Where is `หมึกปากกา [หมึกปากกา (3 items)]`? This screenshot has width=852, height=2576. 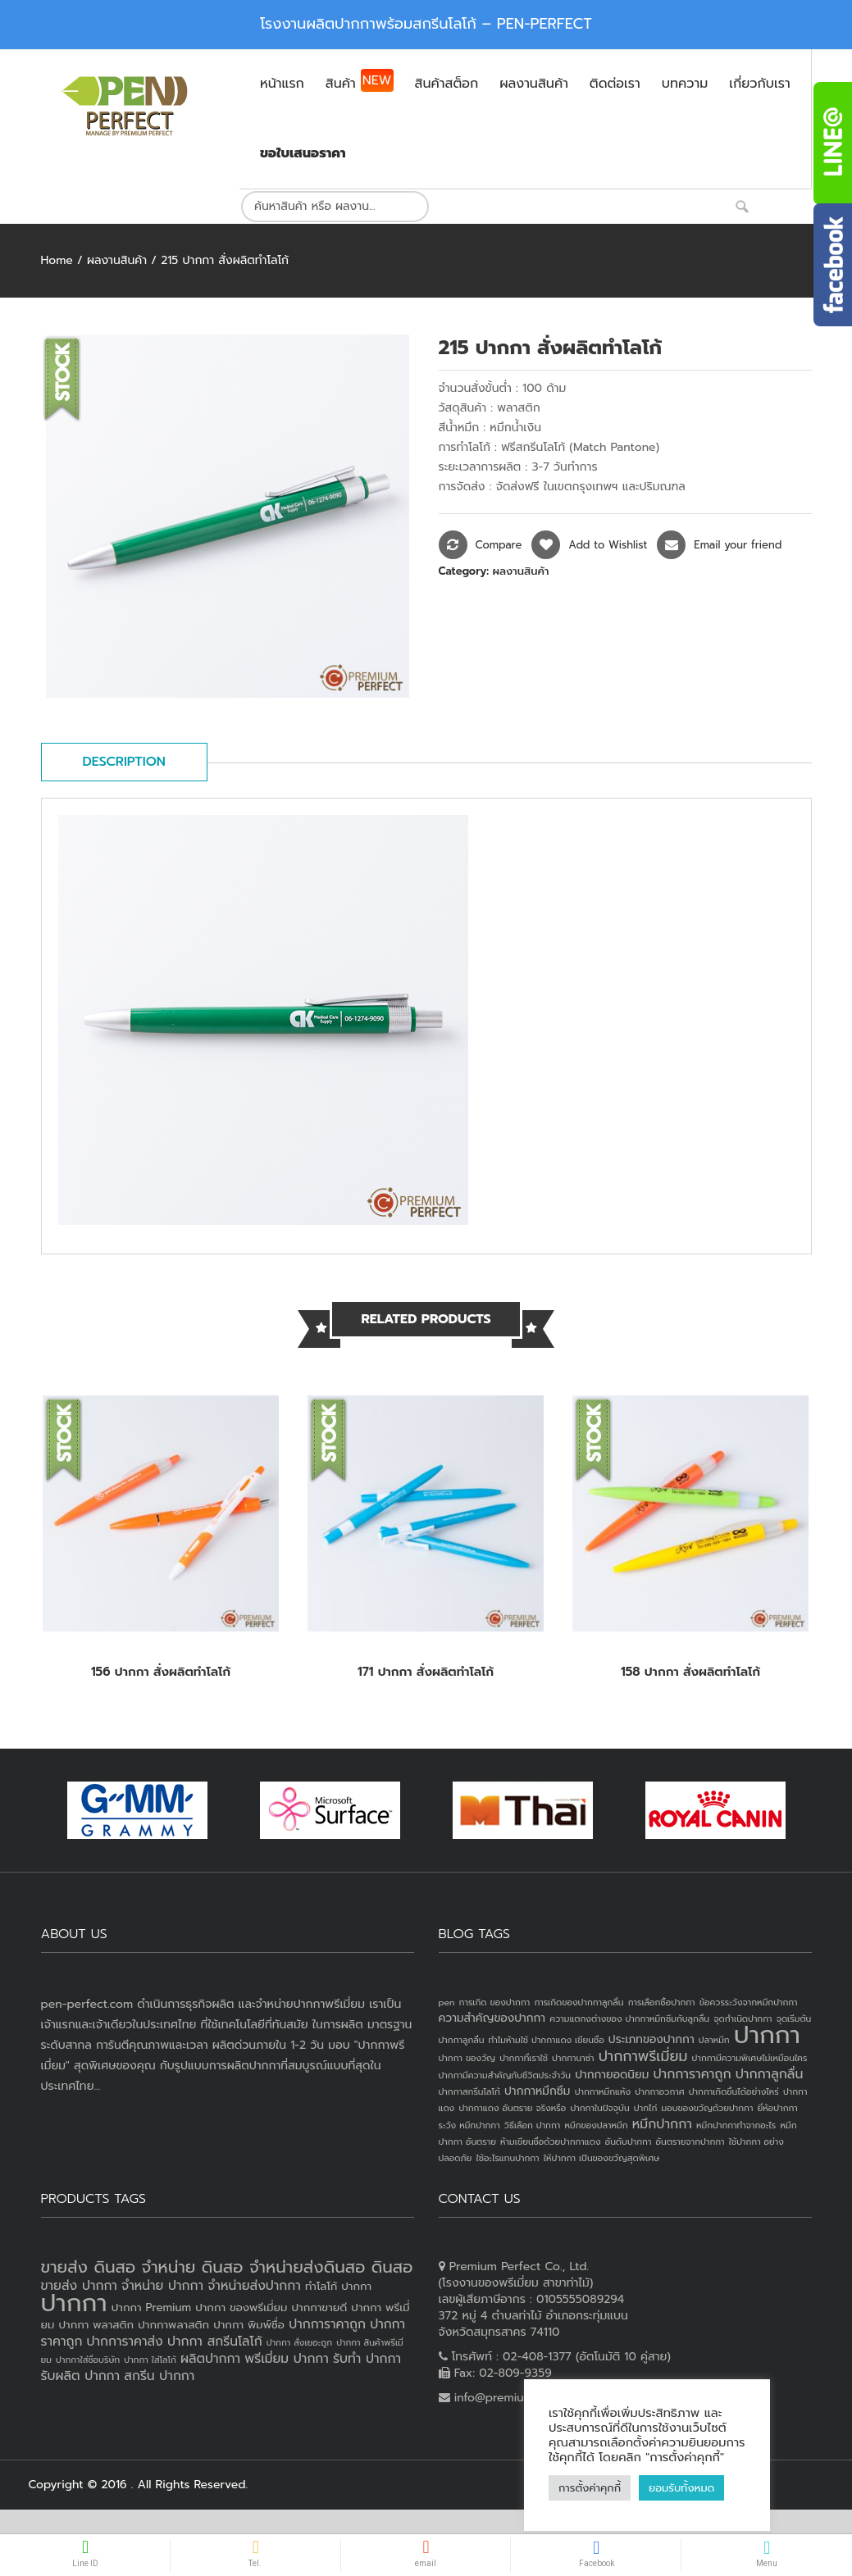
หมึกปากกา [หมึกปากกา (3 items)] is located at coordinates (662, 2124).